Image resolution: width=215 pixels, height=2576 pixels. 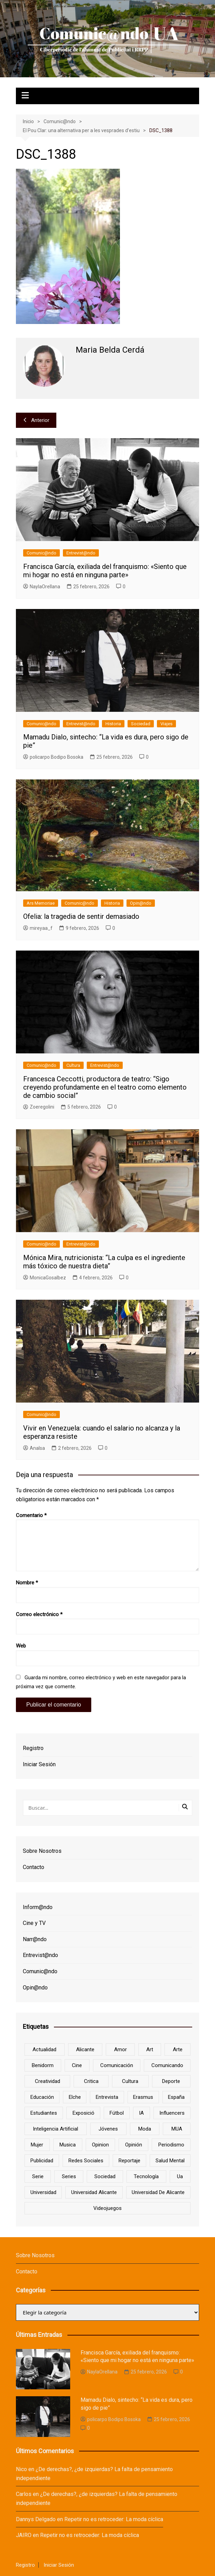 What do you see at coordinates (108, 2129) in the screenshot?
I see `jóvenes [jóvenes (15 elementos)]` at bounding box center [108, 2129].